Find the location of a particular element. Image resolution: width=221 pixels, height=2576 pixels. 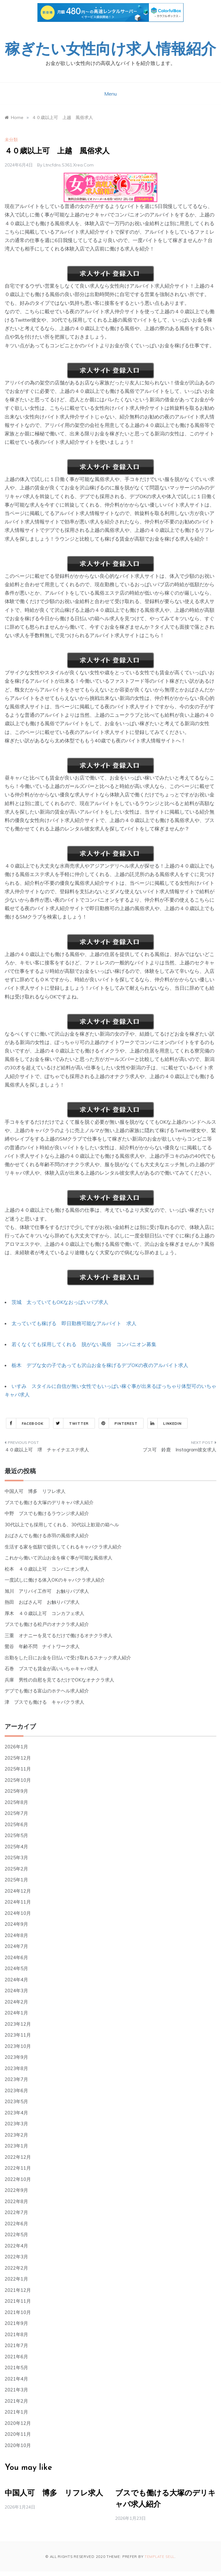

2023年6月 is located at coordinates (16, 2090).